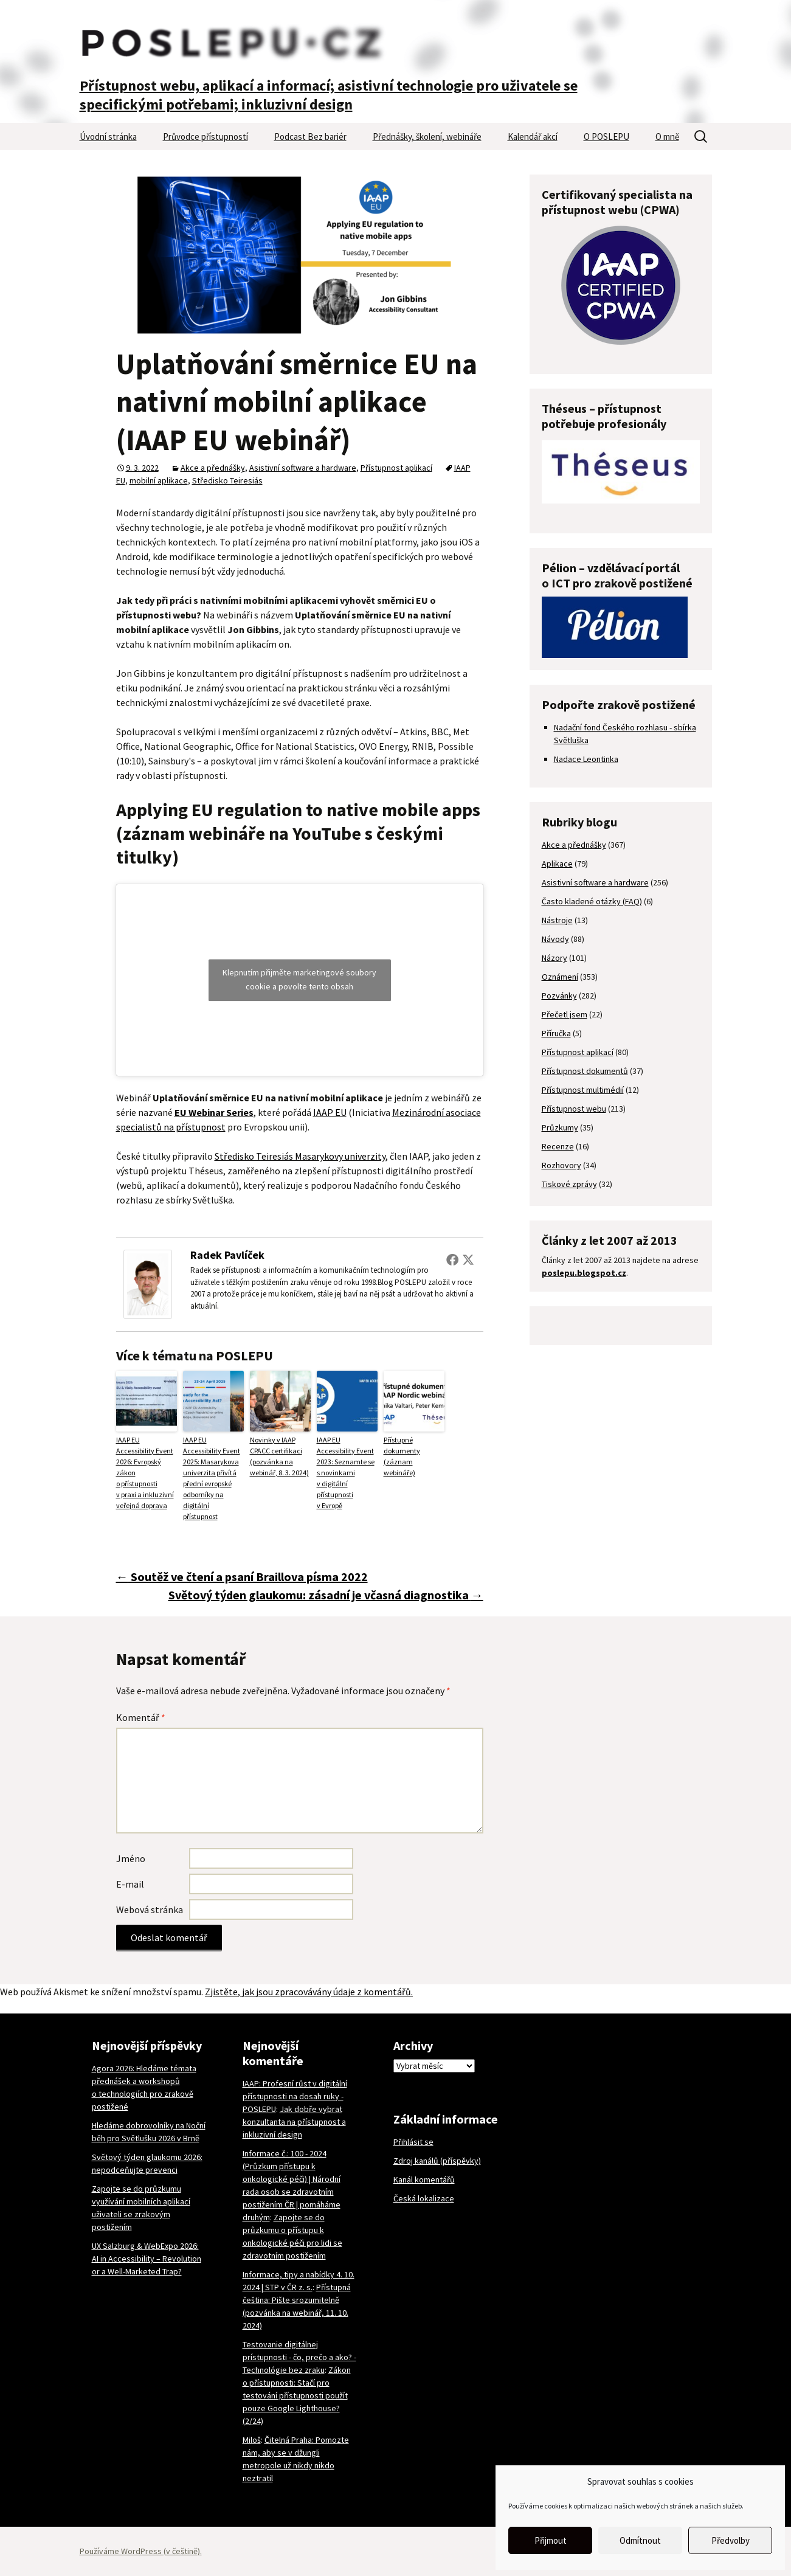 This screenshot has width=791, height=2576. Describe the element at coordinates (146, 2258) in the screenshot. I see `UX Salzburg & WebExpo 2026: AI in Accessibility – Revolution or a Well-Marketed Trap?` at that location.